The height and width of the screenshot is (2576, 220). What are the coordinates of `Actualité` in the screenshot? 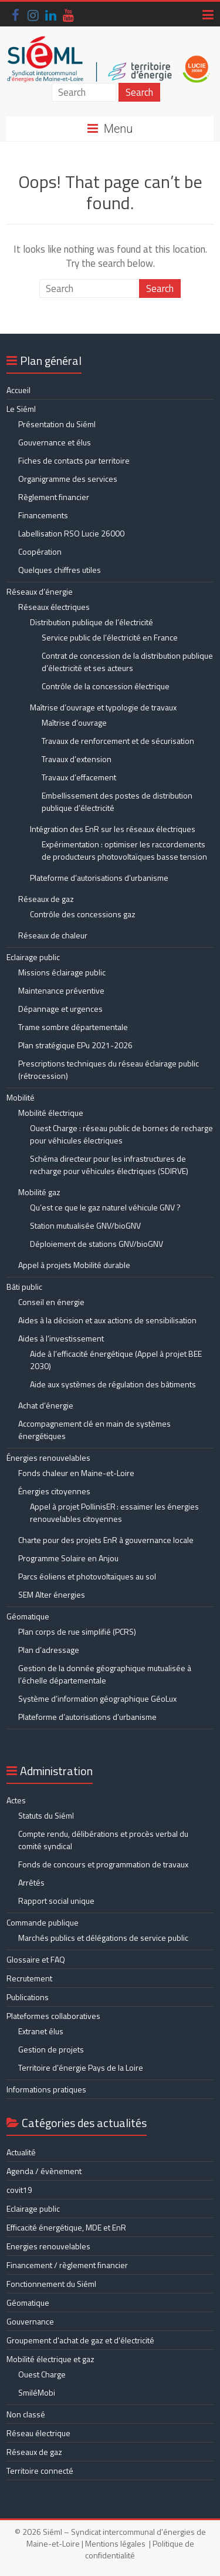 It's located at (21, 2152).